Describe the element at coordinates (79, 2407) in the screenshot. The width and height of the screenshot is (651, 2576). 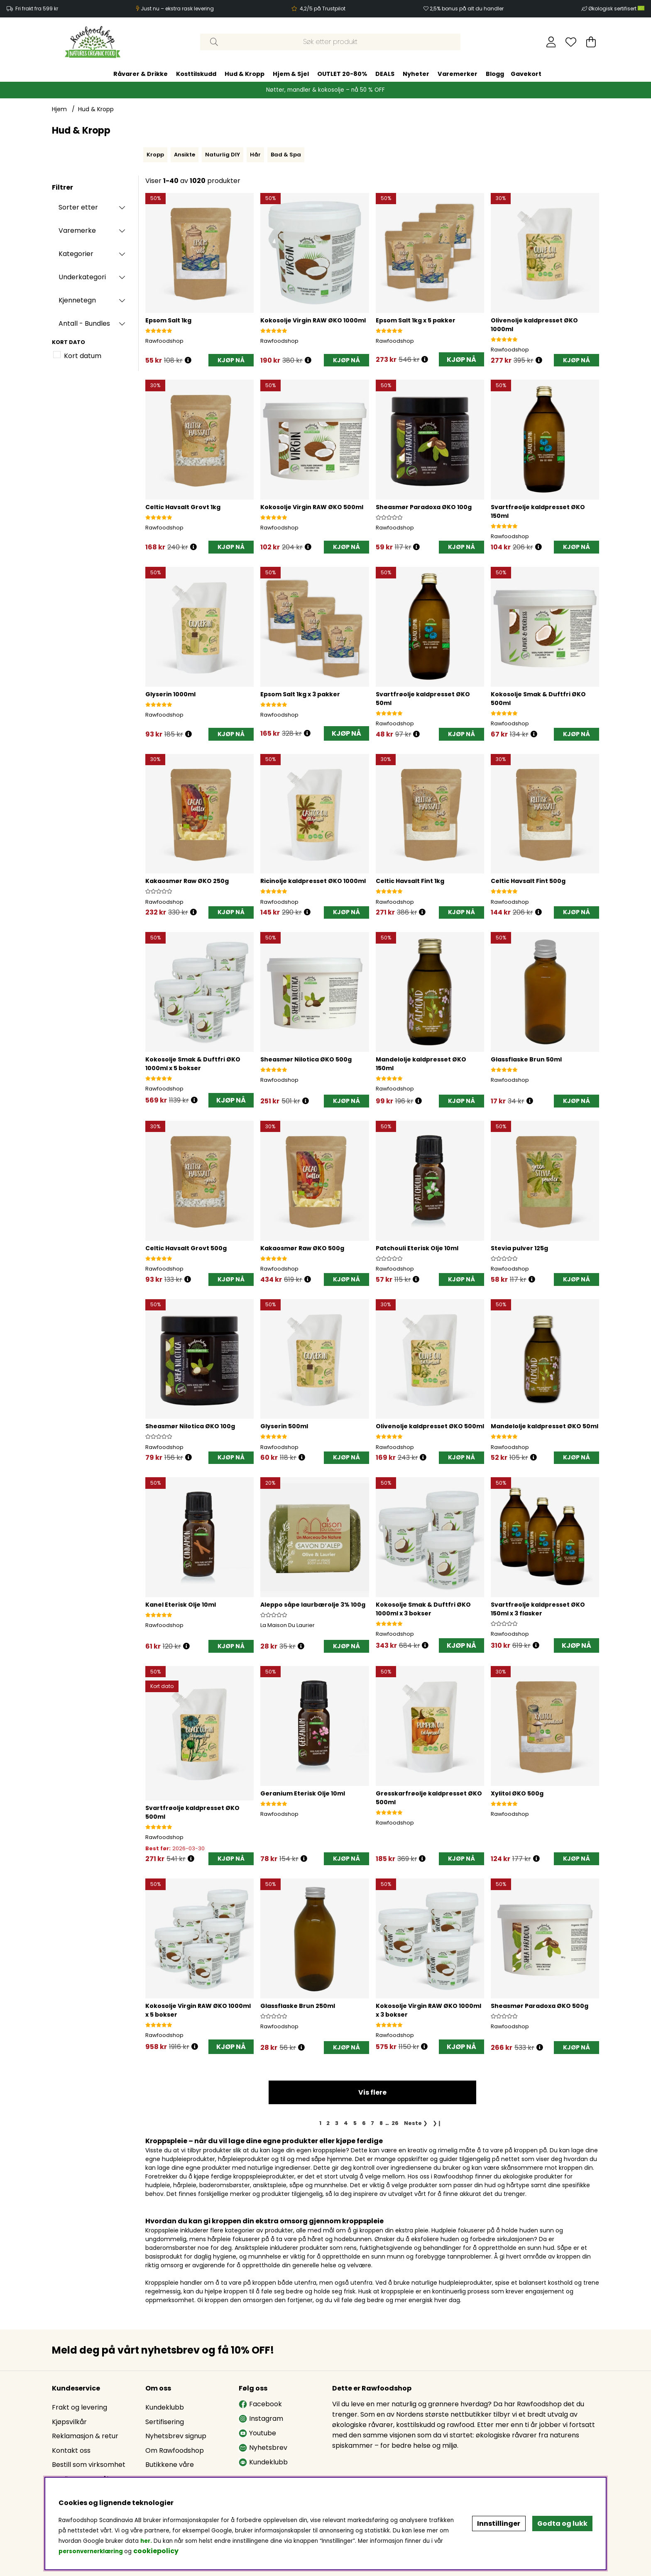
I see `Frakt og levering` at that location.